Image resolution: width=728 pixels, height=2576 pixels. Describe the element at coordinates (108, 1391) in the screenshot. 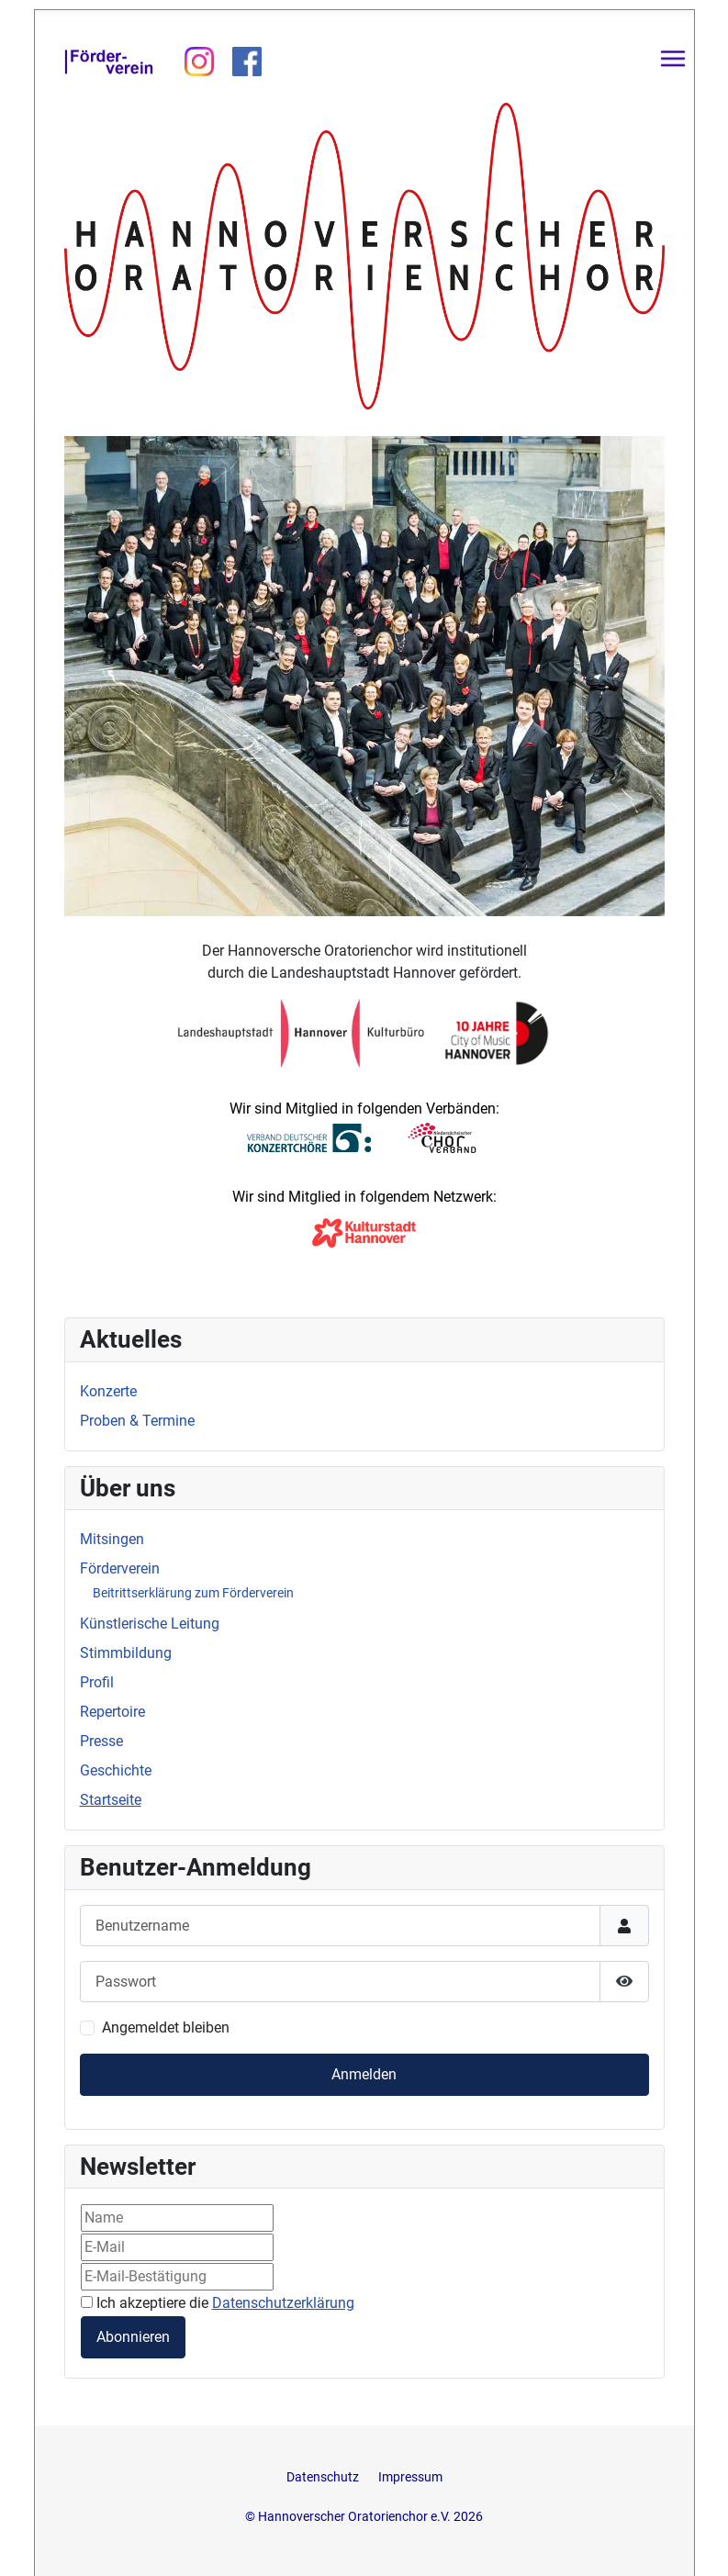

I see `Konzerte` at that location.